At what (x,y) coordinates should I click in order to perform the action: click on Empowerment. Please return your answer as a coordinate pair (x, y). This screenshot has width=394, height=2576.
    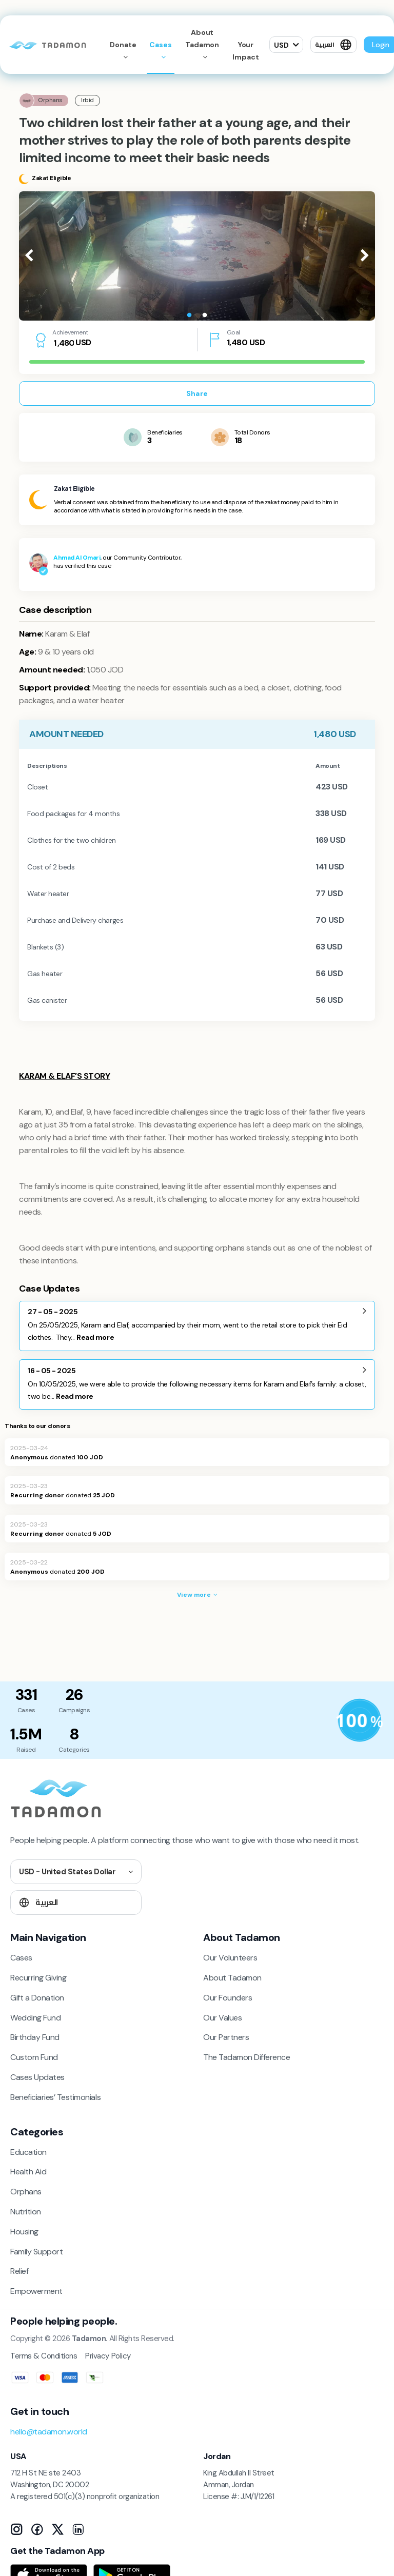
    Looking at the image, I should click on (36, 2291).